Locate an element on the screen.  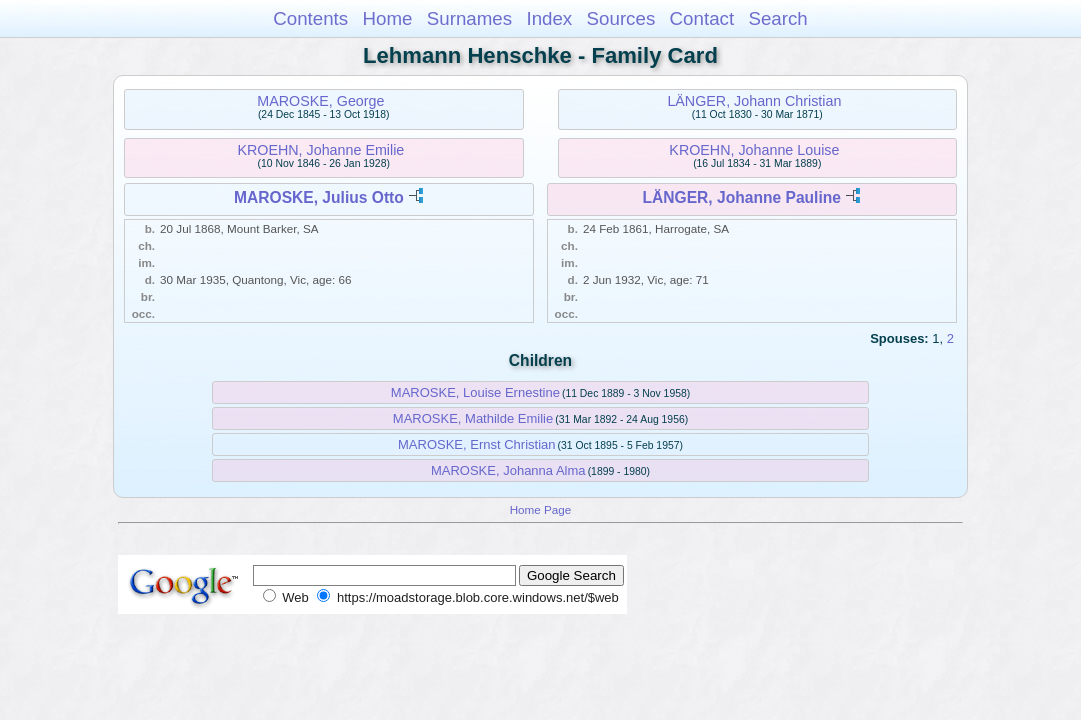
Index is located at coordinates (549, 18).